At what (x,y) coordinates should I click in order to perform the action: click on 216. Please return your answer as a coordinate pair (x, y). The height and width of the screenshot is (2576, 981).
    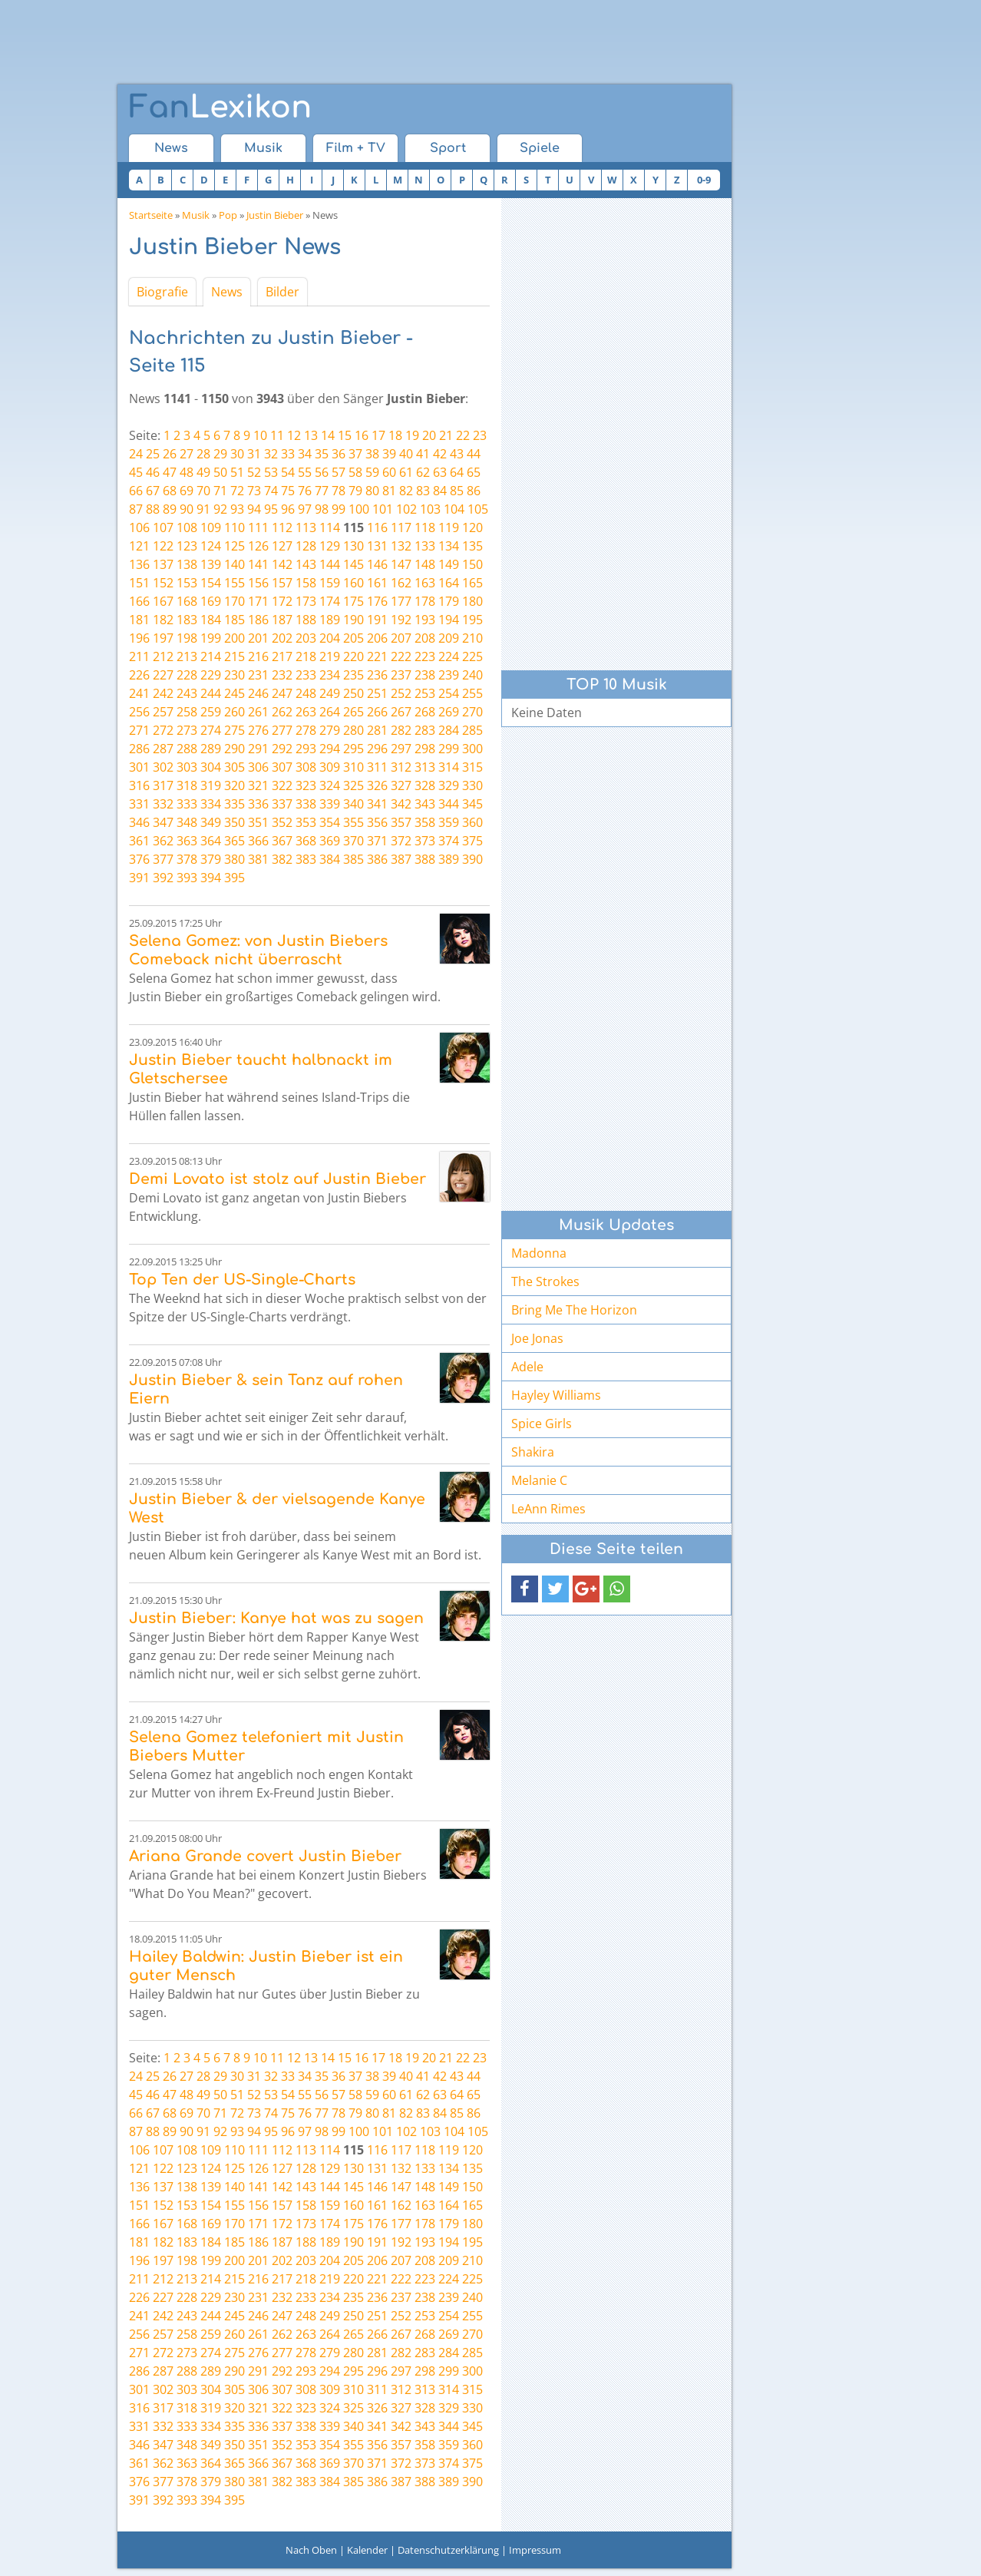
    Looking at the image, I should click on (258, 656).